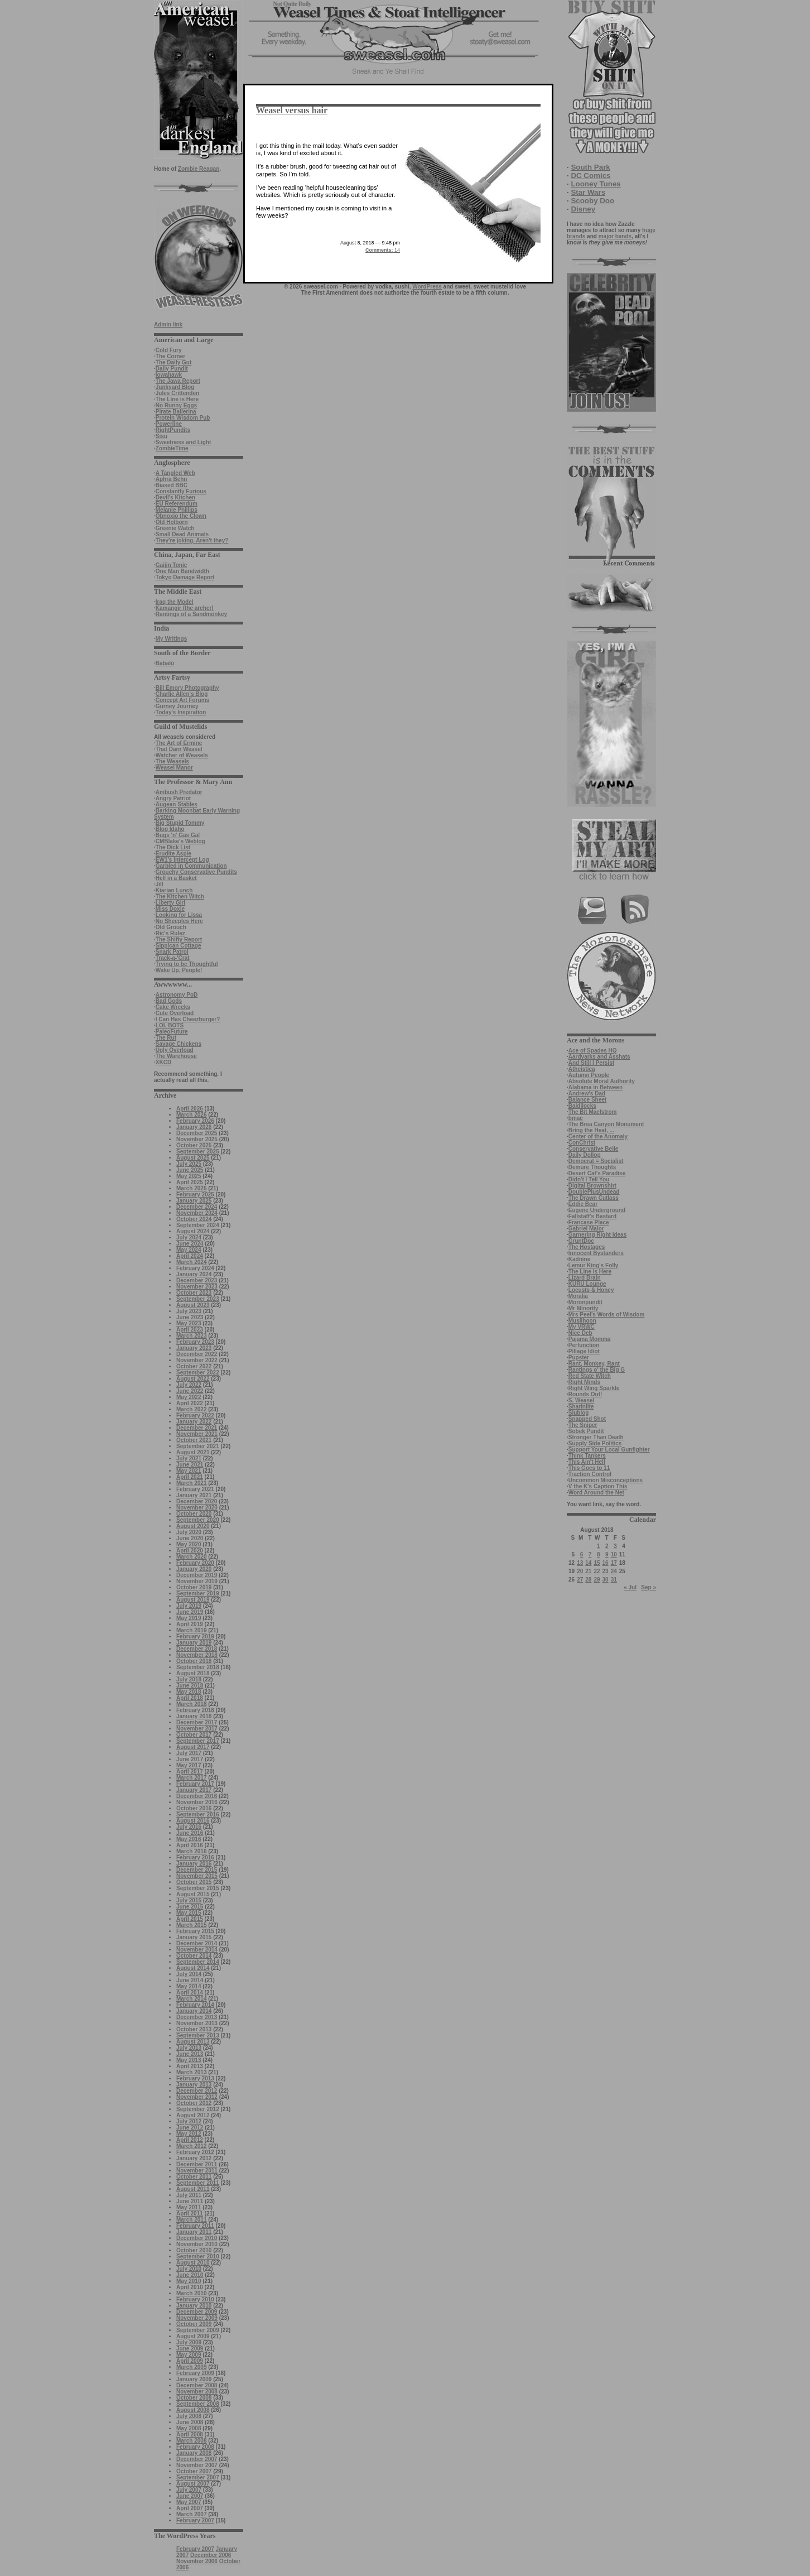 The width and height of the screenshot is (810, 2576). What do you see at coordinates (188, 1618) in the screenshot?
I see `May 2019` at bounding box center [188, 1618].